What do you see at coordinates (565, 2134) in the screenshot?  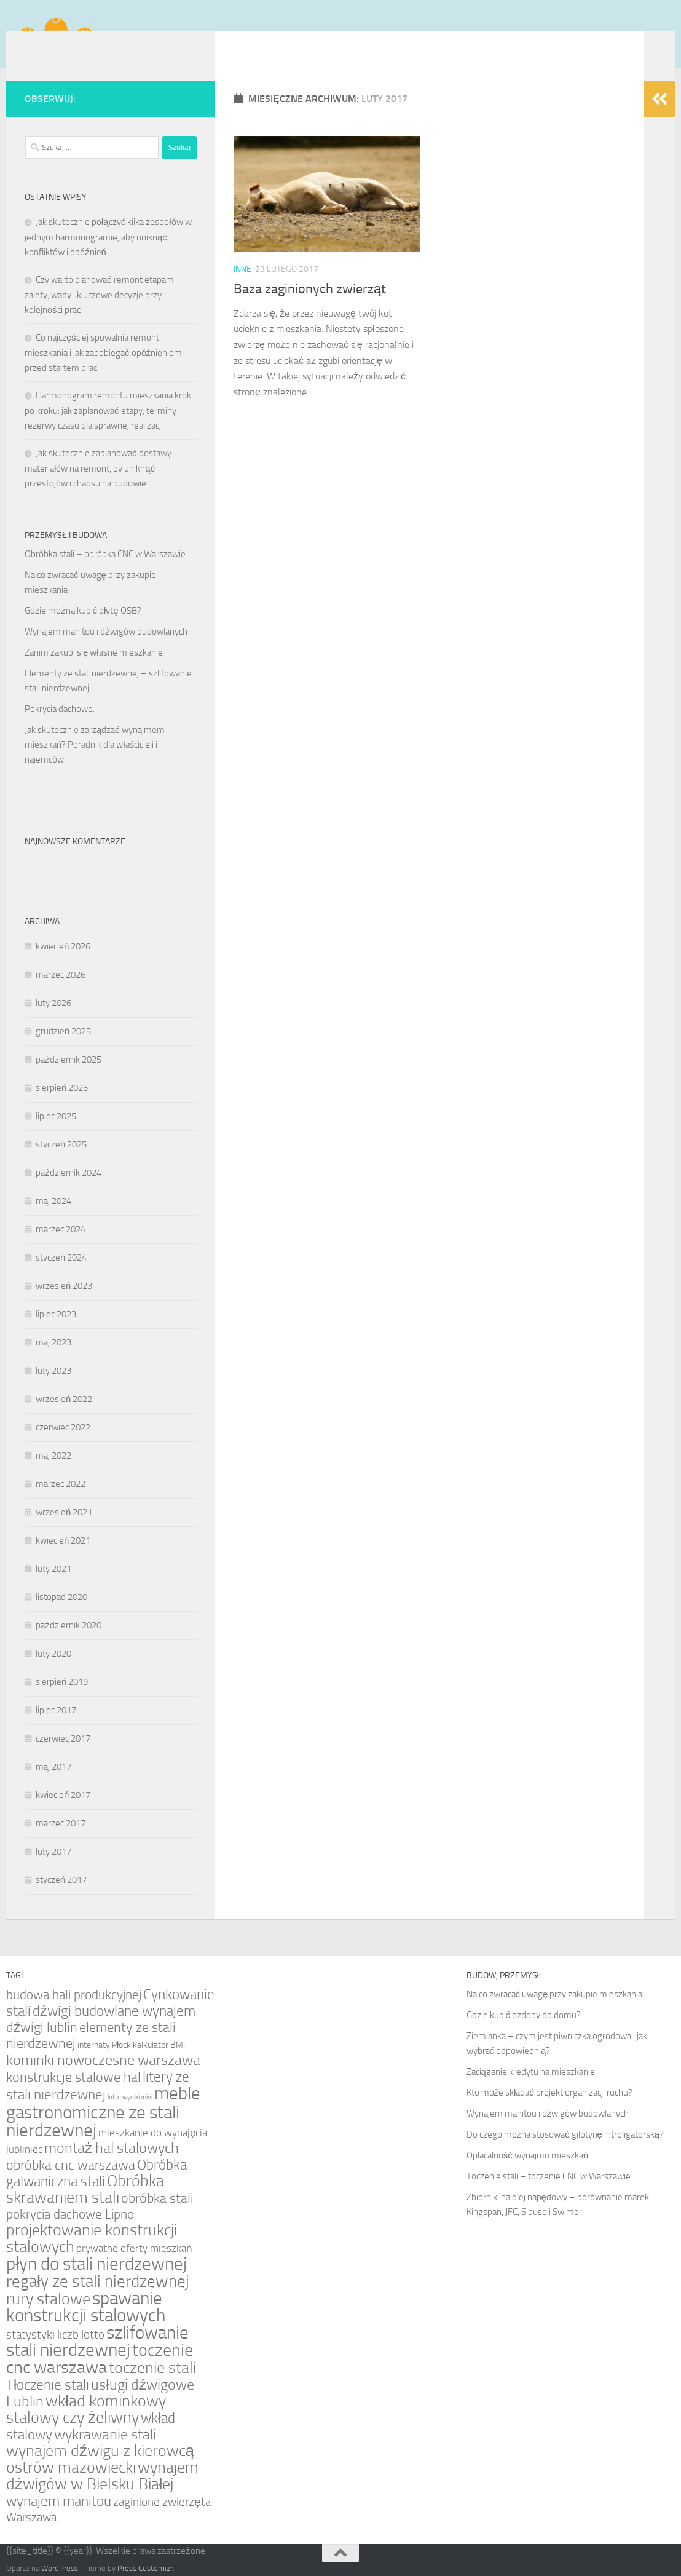 I see `Do czego można stosować gilotynę introligatorską?` at bounding box center [565, 2134].